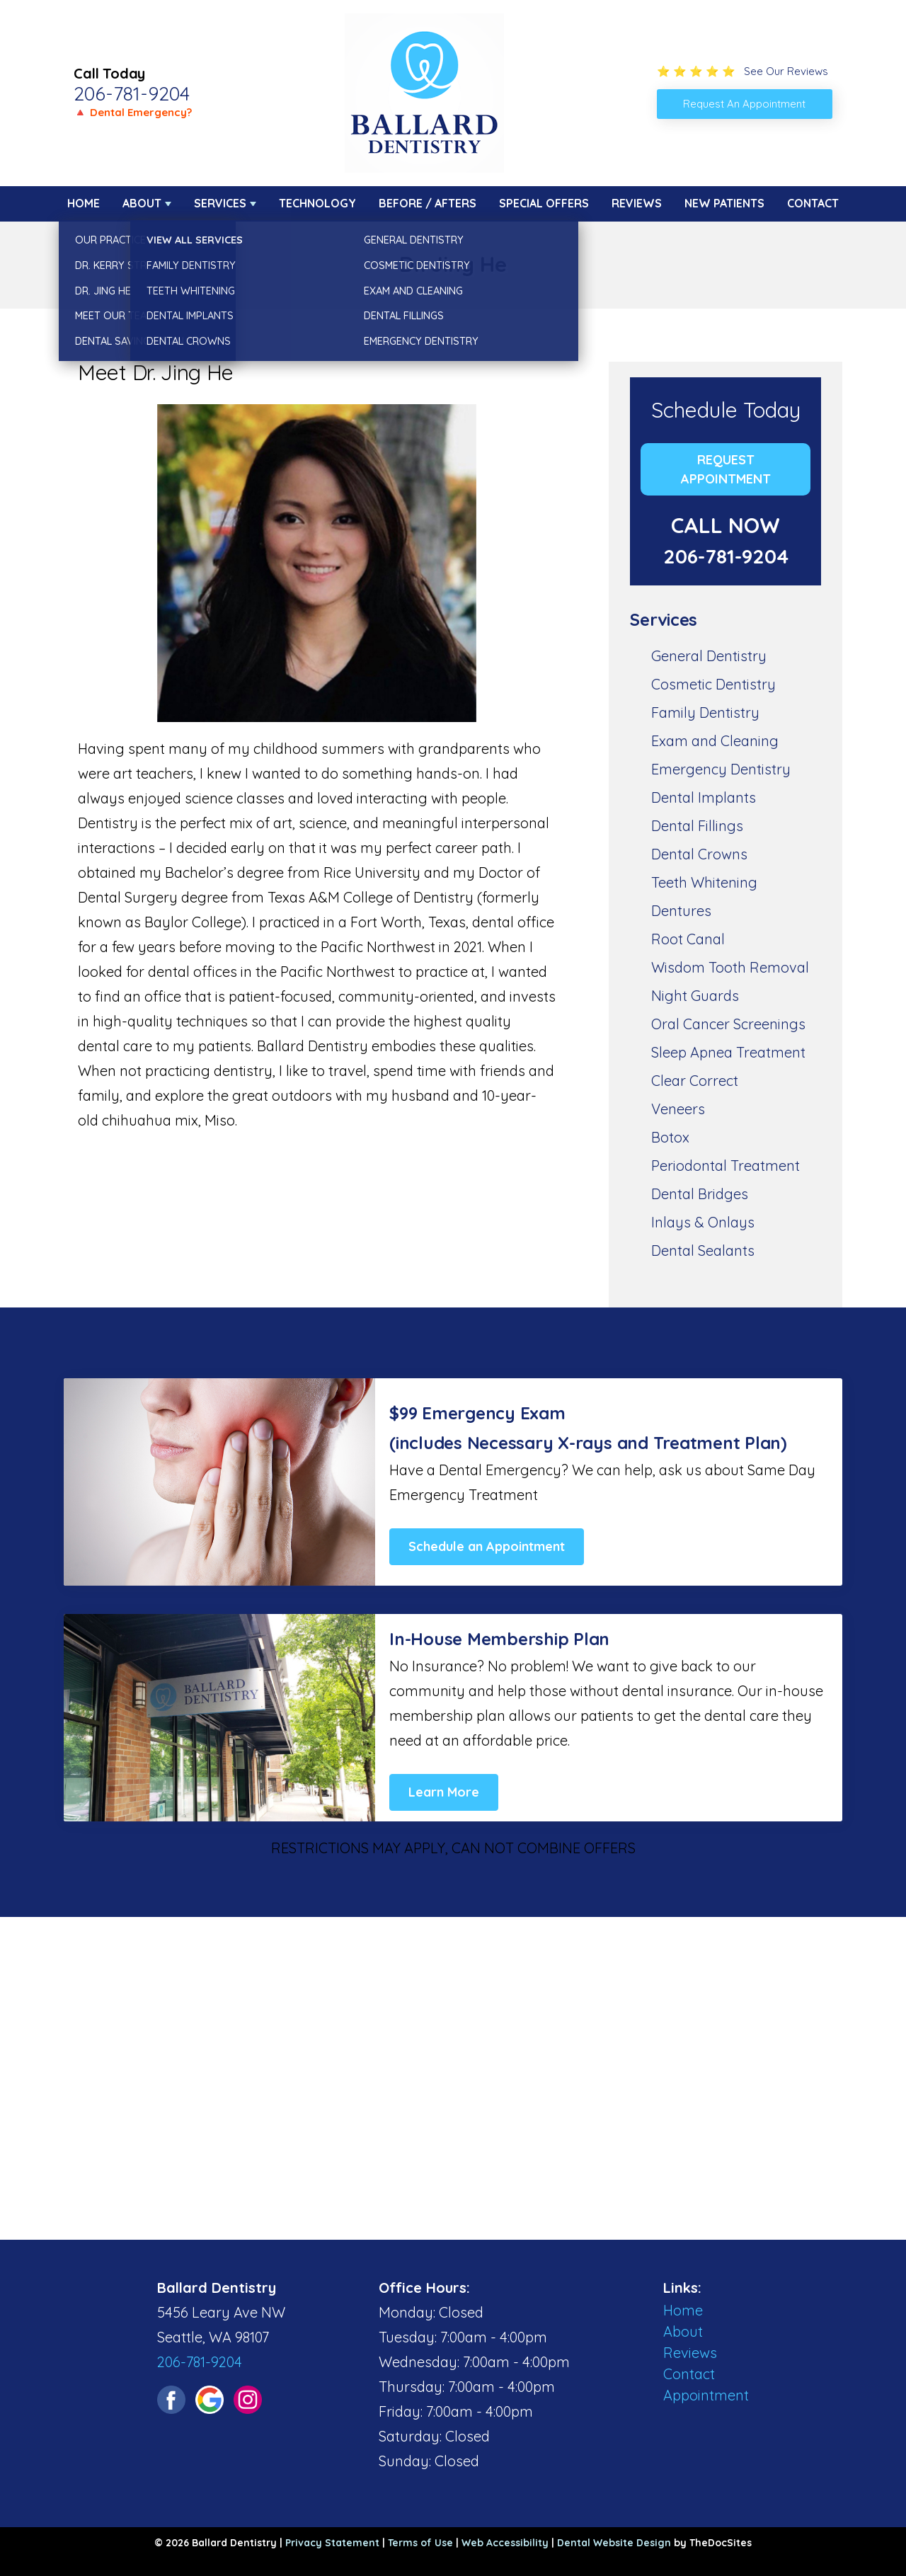  What do you see at coordinates (614, 2542) in the screenshot?
I see `Dental Website Design` at bounding box center [614, 2542].